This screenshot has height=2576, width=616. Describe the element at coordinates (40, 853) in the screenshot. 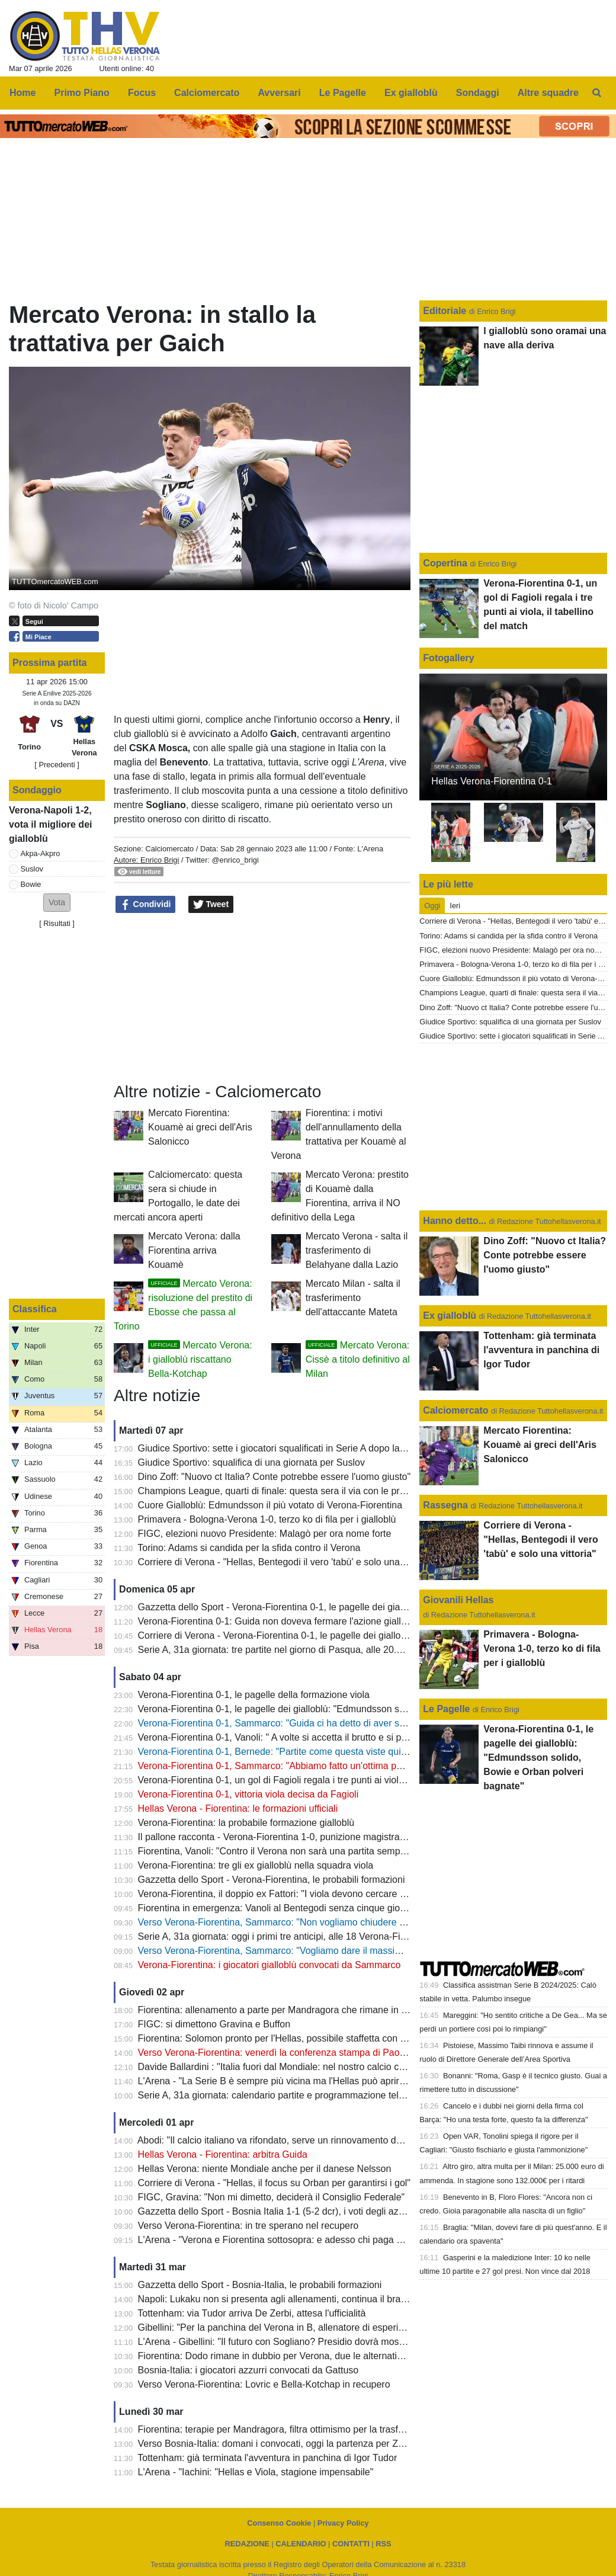

I see `Akpa-Akpro` at that location.